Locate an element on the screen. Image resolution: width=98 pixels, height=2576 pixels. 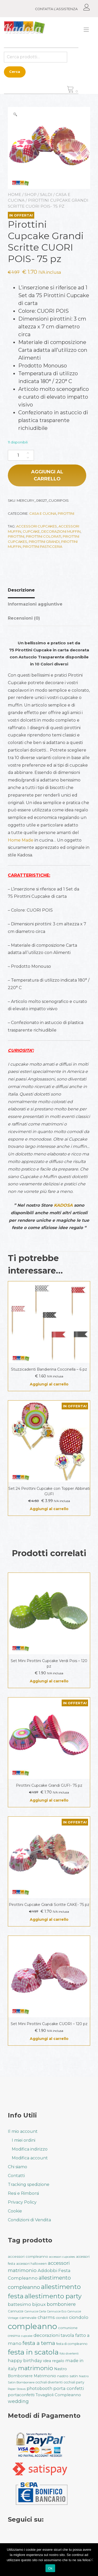
carnevale [carnevale (38 prodotti)] is located at coordinates (28, 2318).